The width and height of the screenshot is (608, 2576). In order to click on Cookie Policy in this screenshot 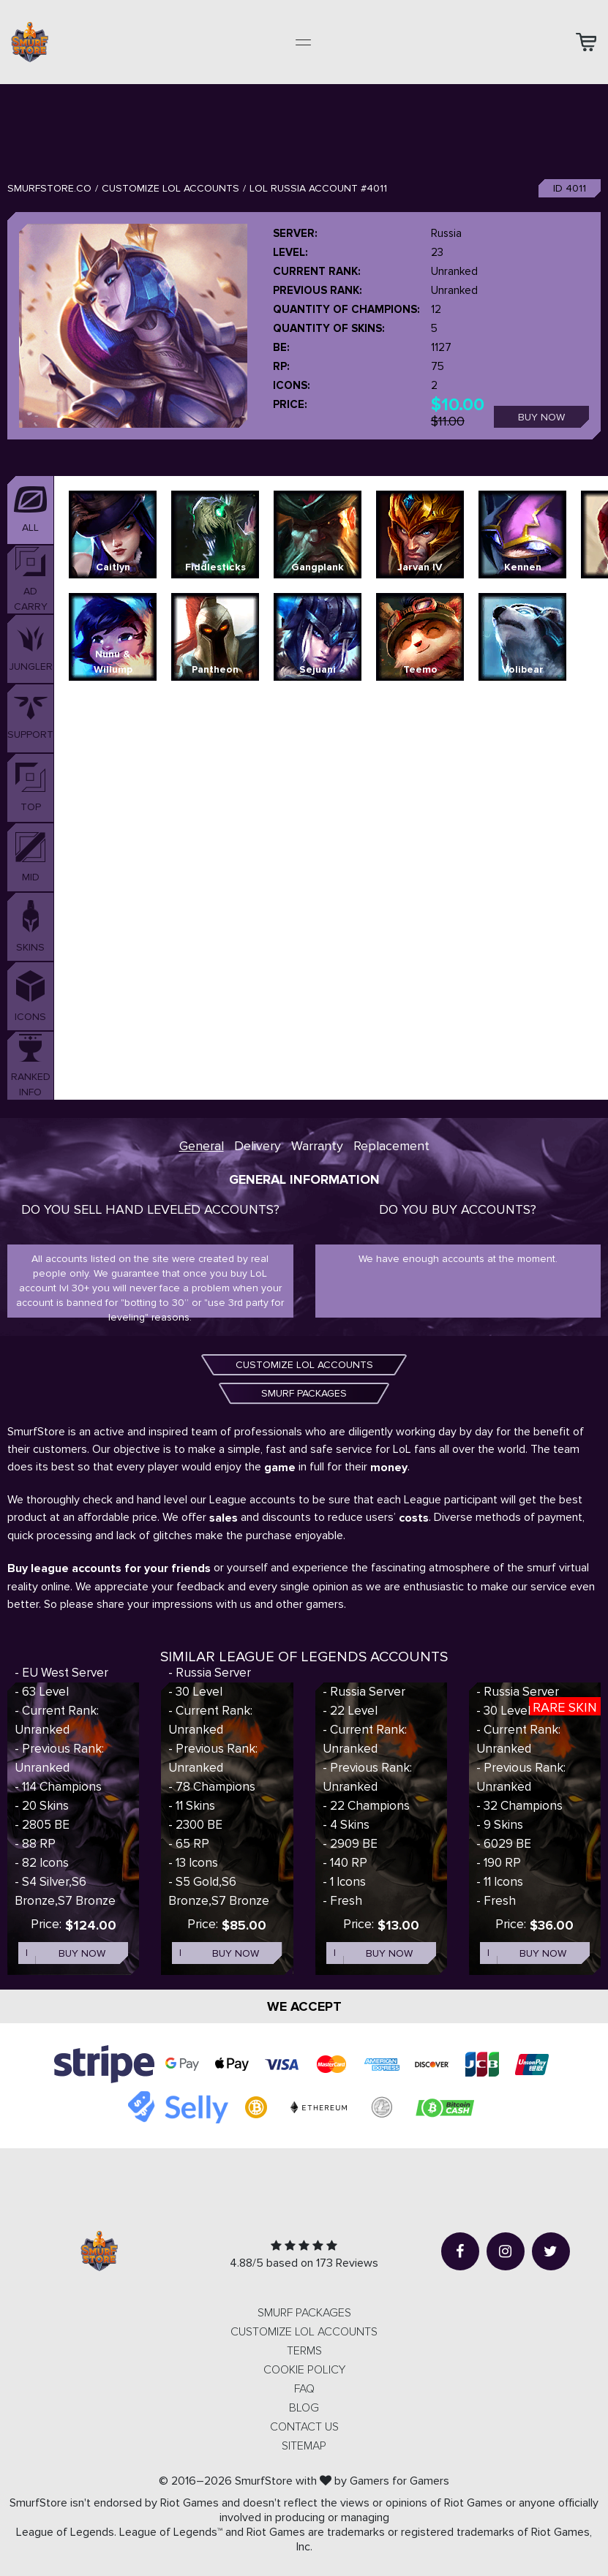, I will do `click(304, 2370)`.